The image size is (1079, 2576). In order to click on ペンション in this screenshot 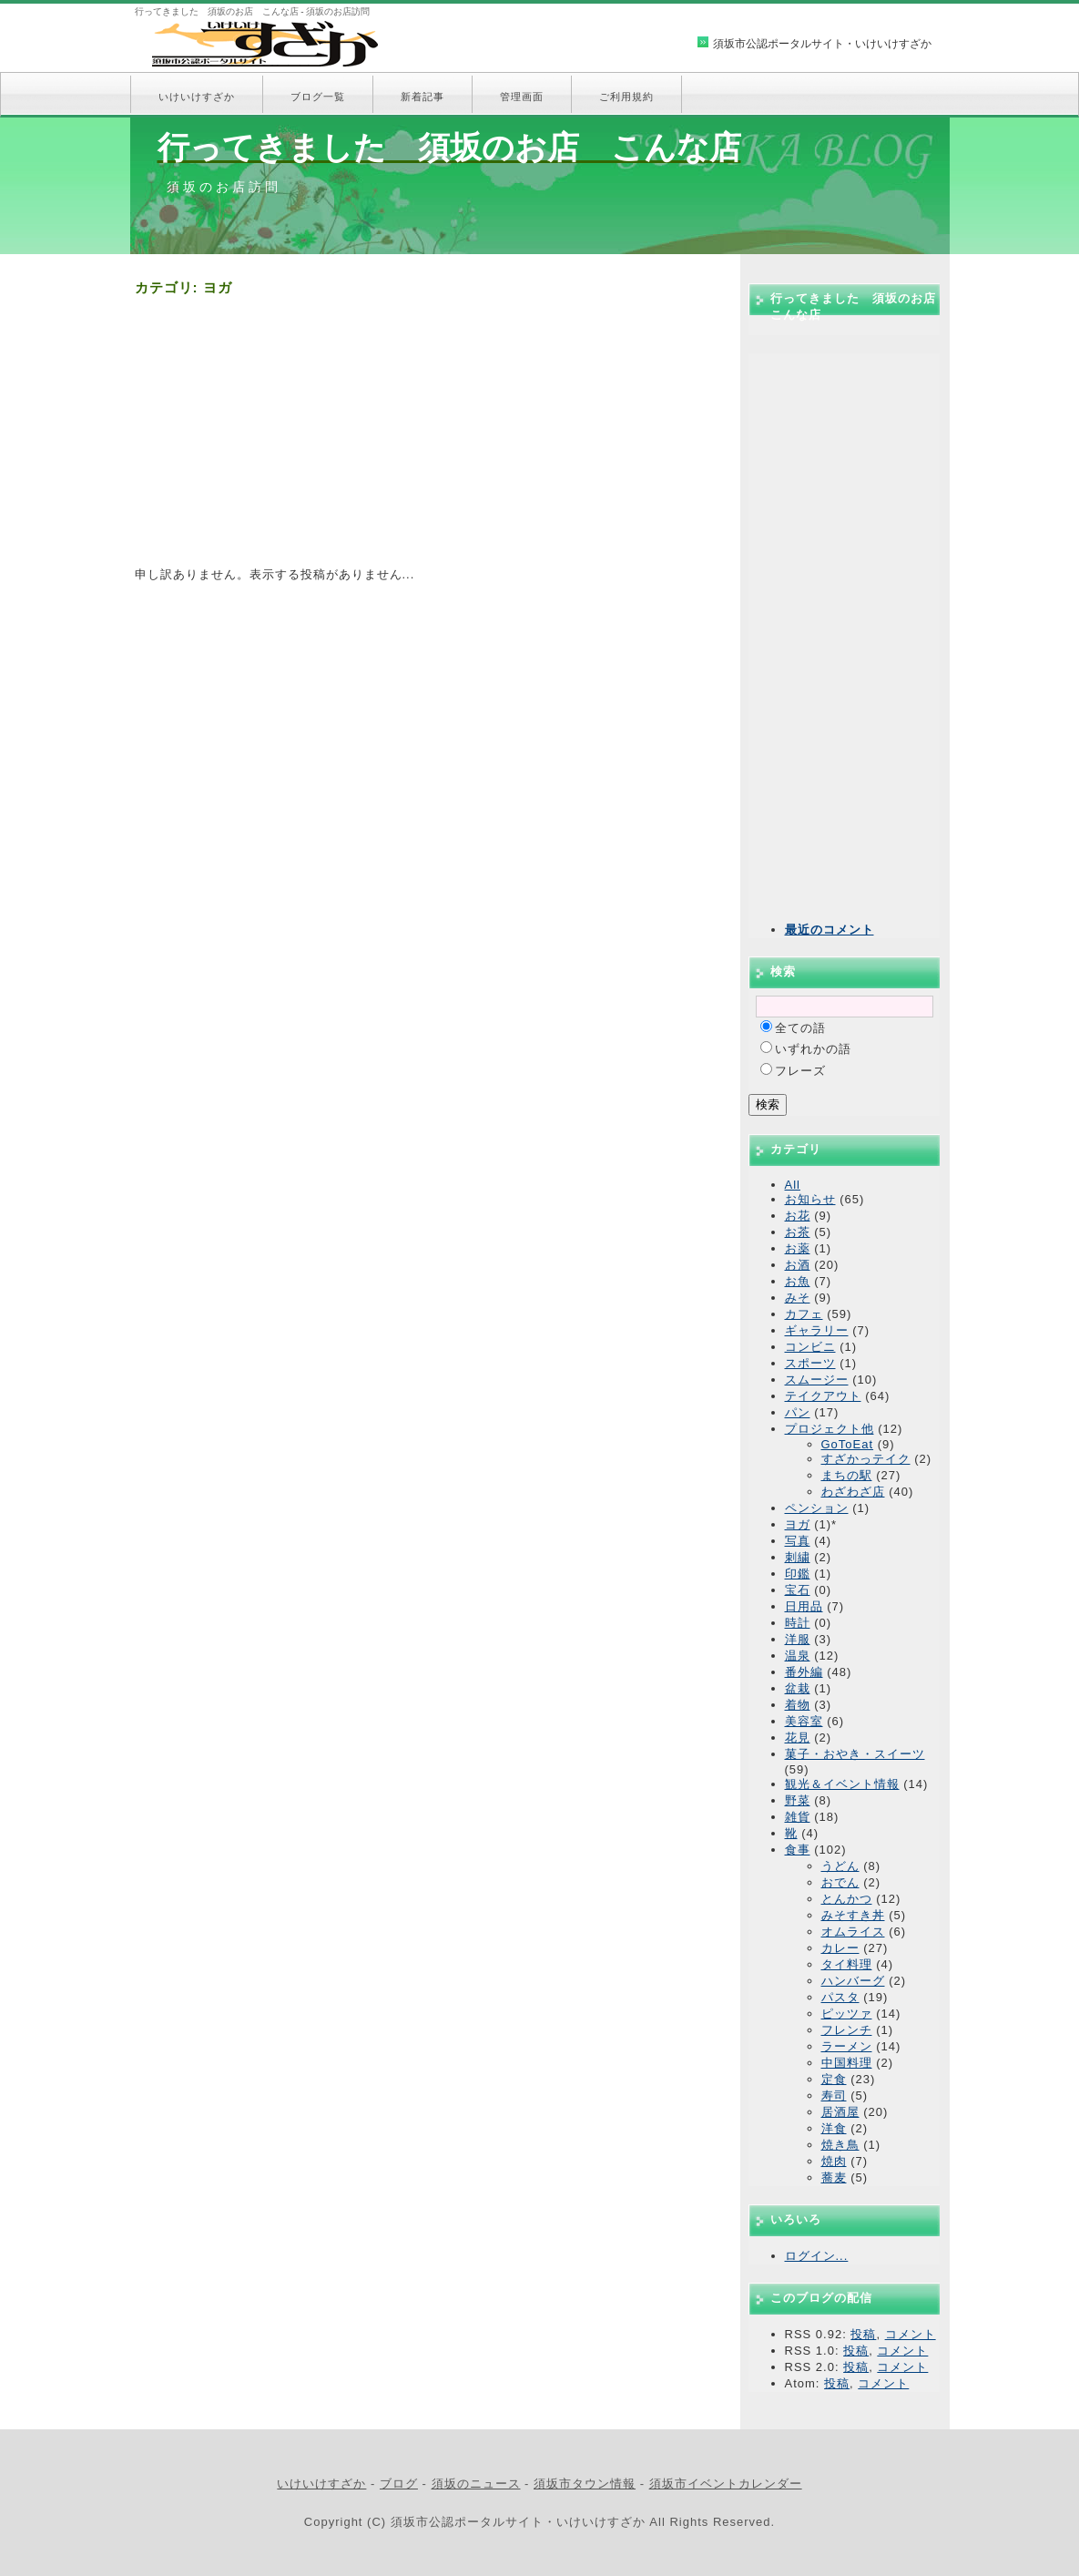, I will do `click(817, 1508)`.